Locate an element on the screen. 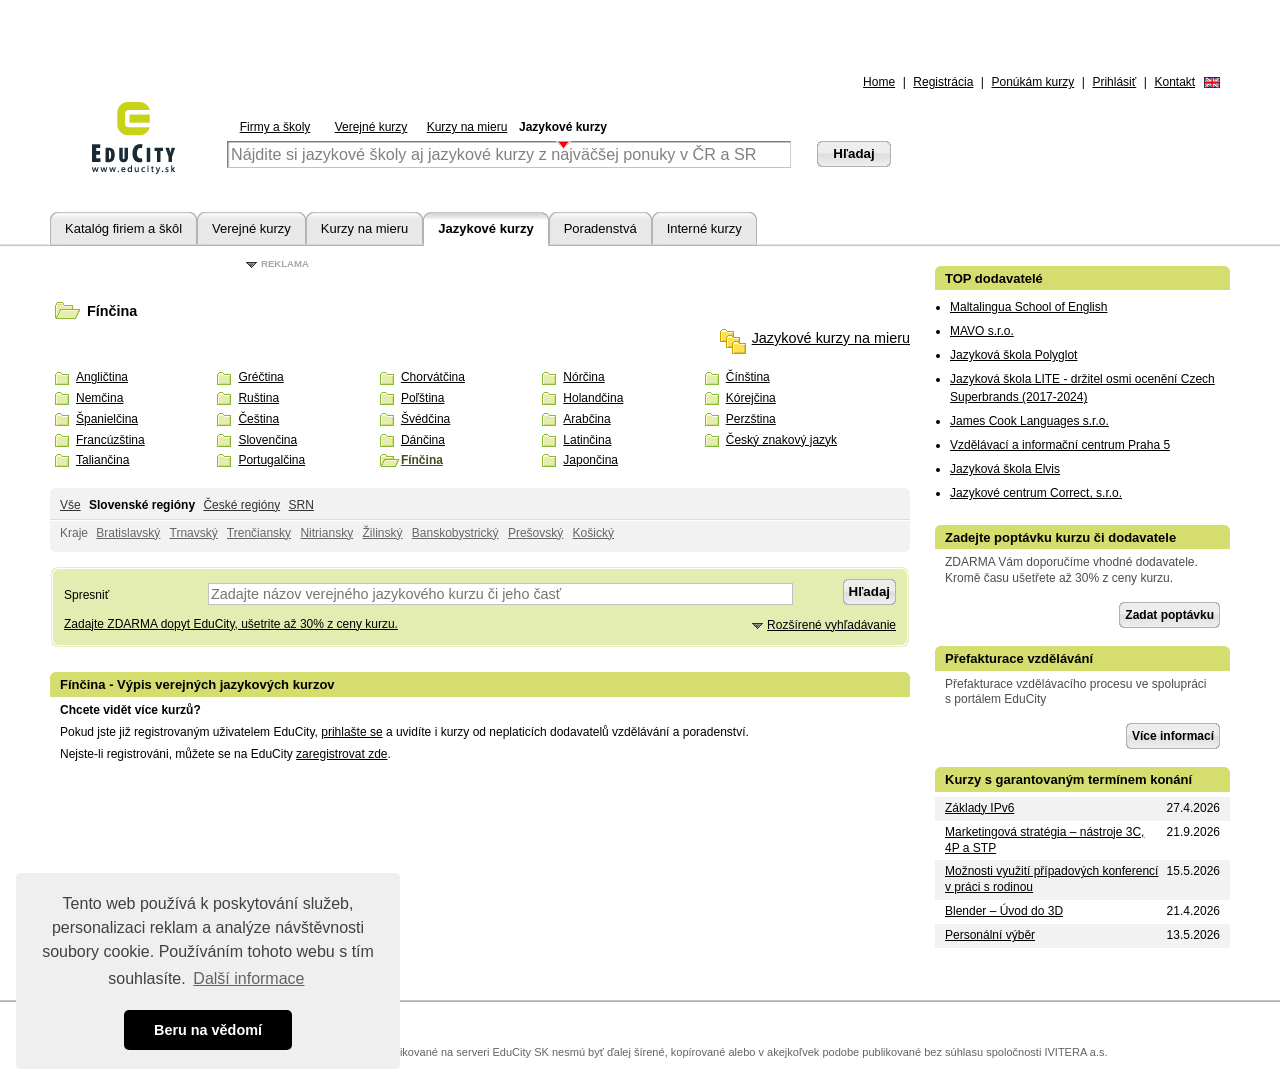 Image resolution: width=1280 pixels, height=1085 pixels. Beru na vědomí [button] is located at coordinates (208, 1030).